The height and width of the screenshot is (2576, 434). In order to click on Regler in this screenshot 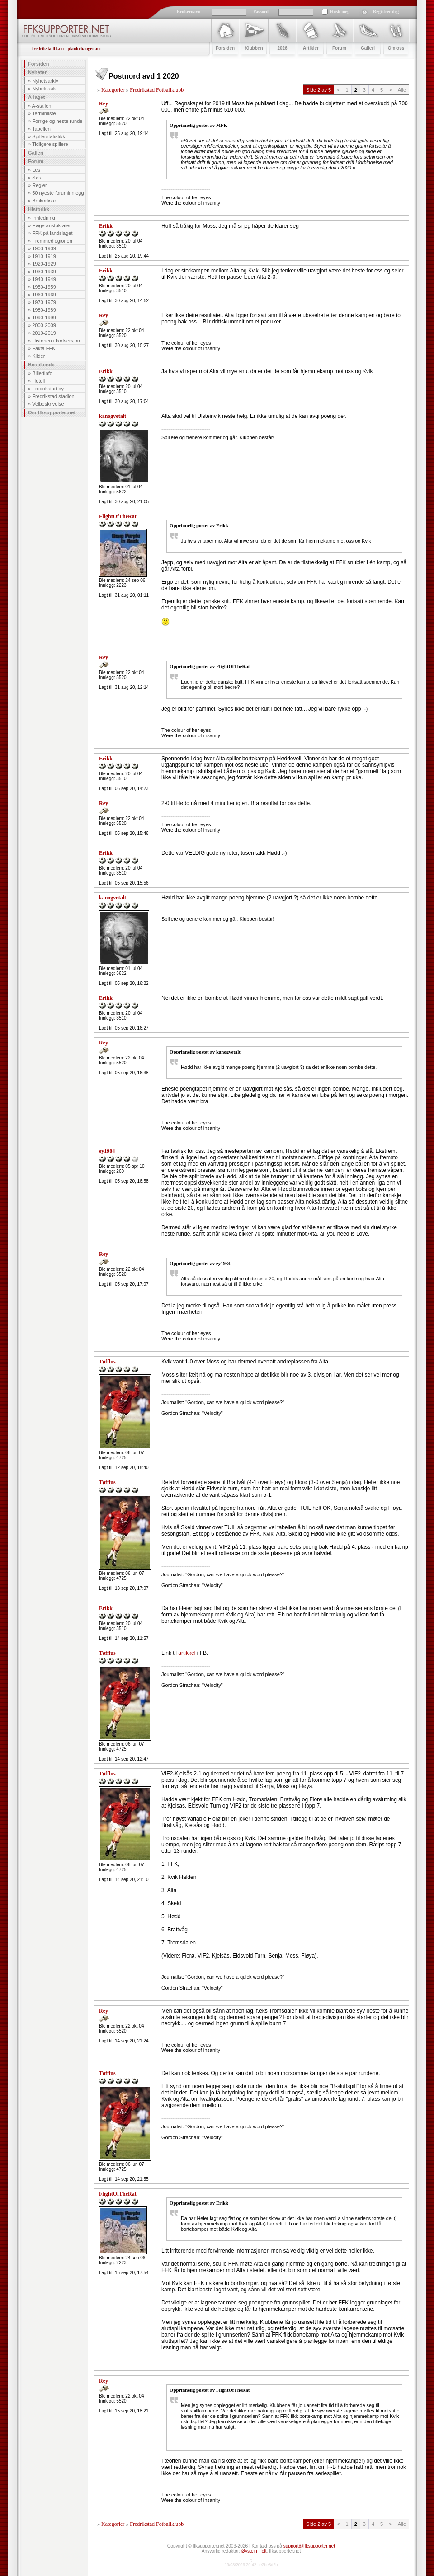, I will do `click(39, 185)`.